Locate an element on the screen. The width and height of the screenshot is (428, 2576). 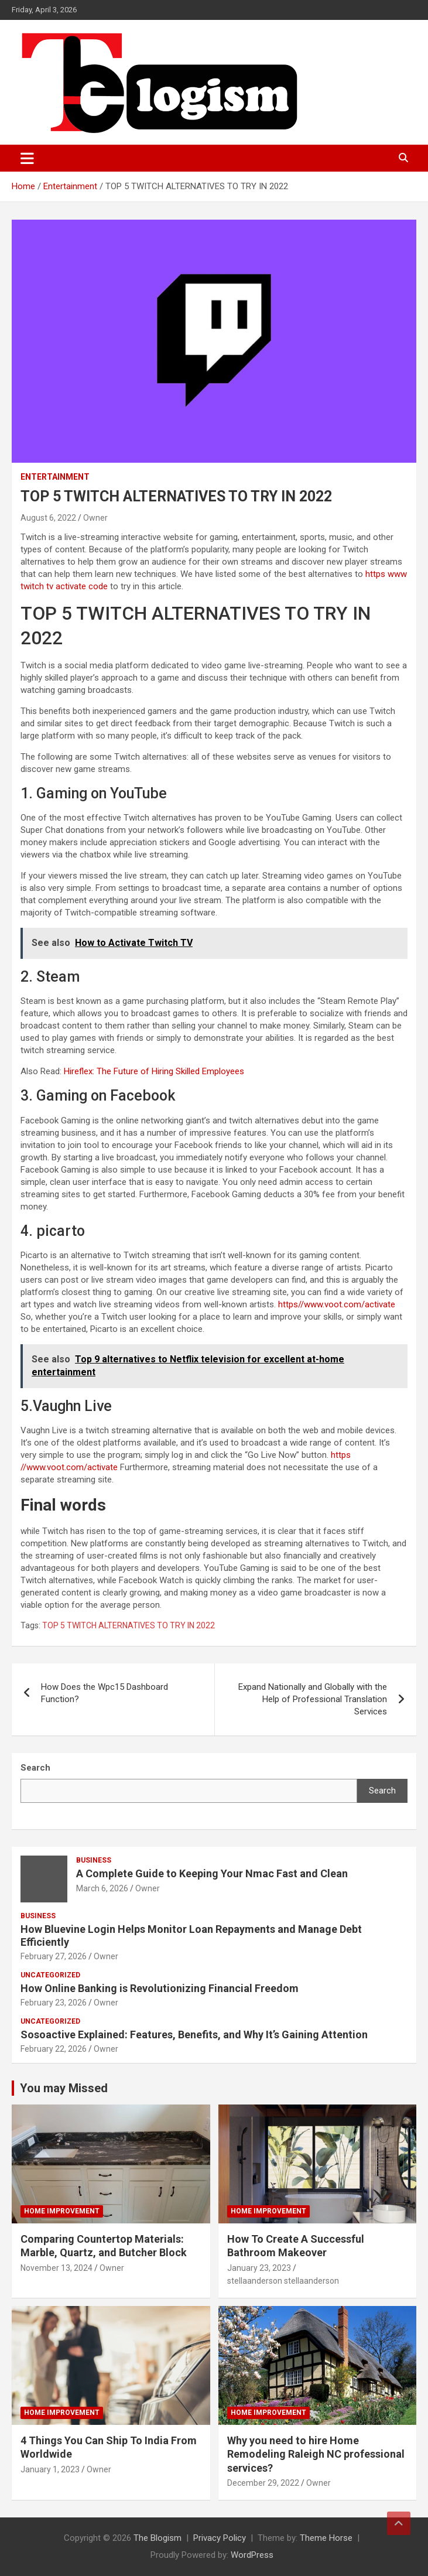
January 23, 2023 is located at coordinates (259, 2268).